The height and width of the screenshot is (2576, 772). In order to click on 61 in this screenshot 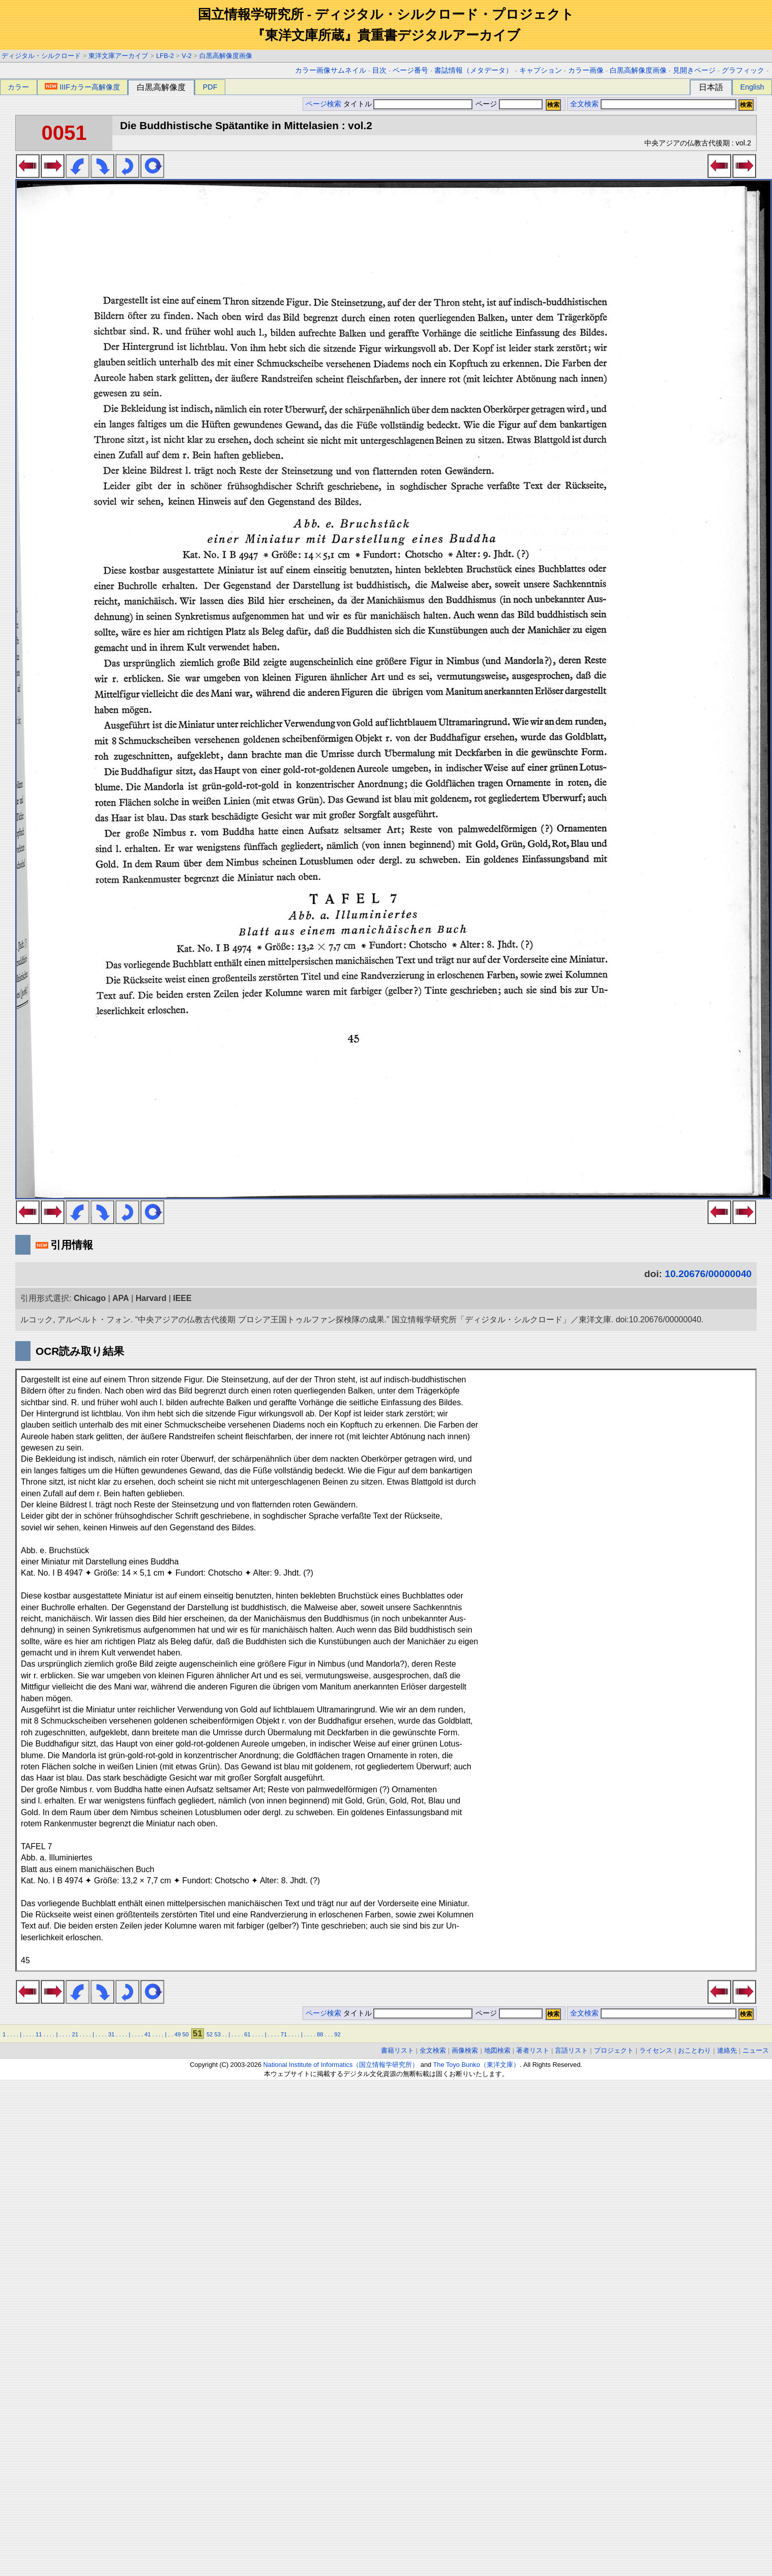, I will do `click(247, 2034)`.